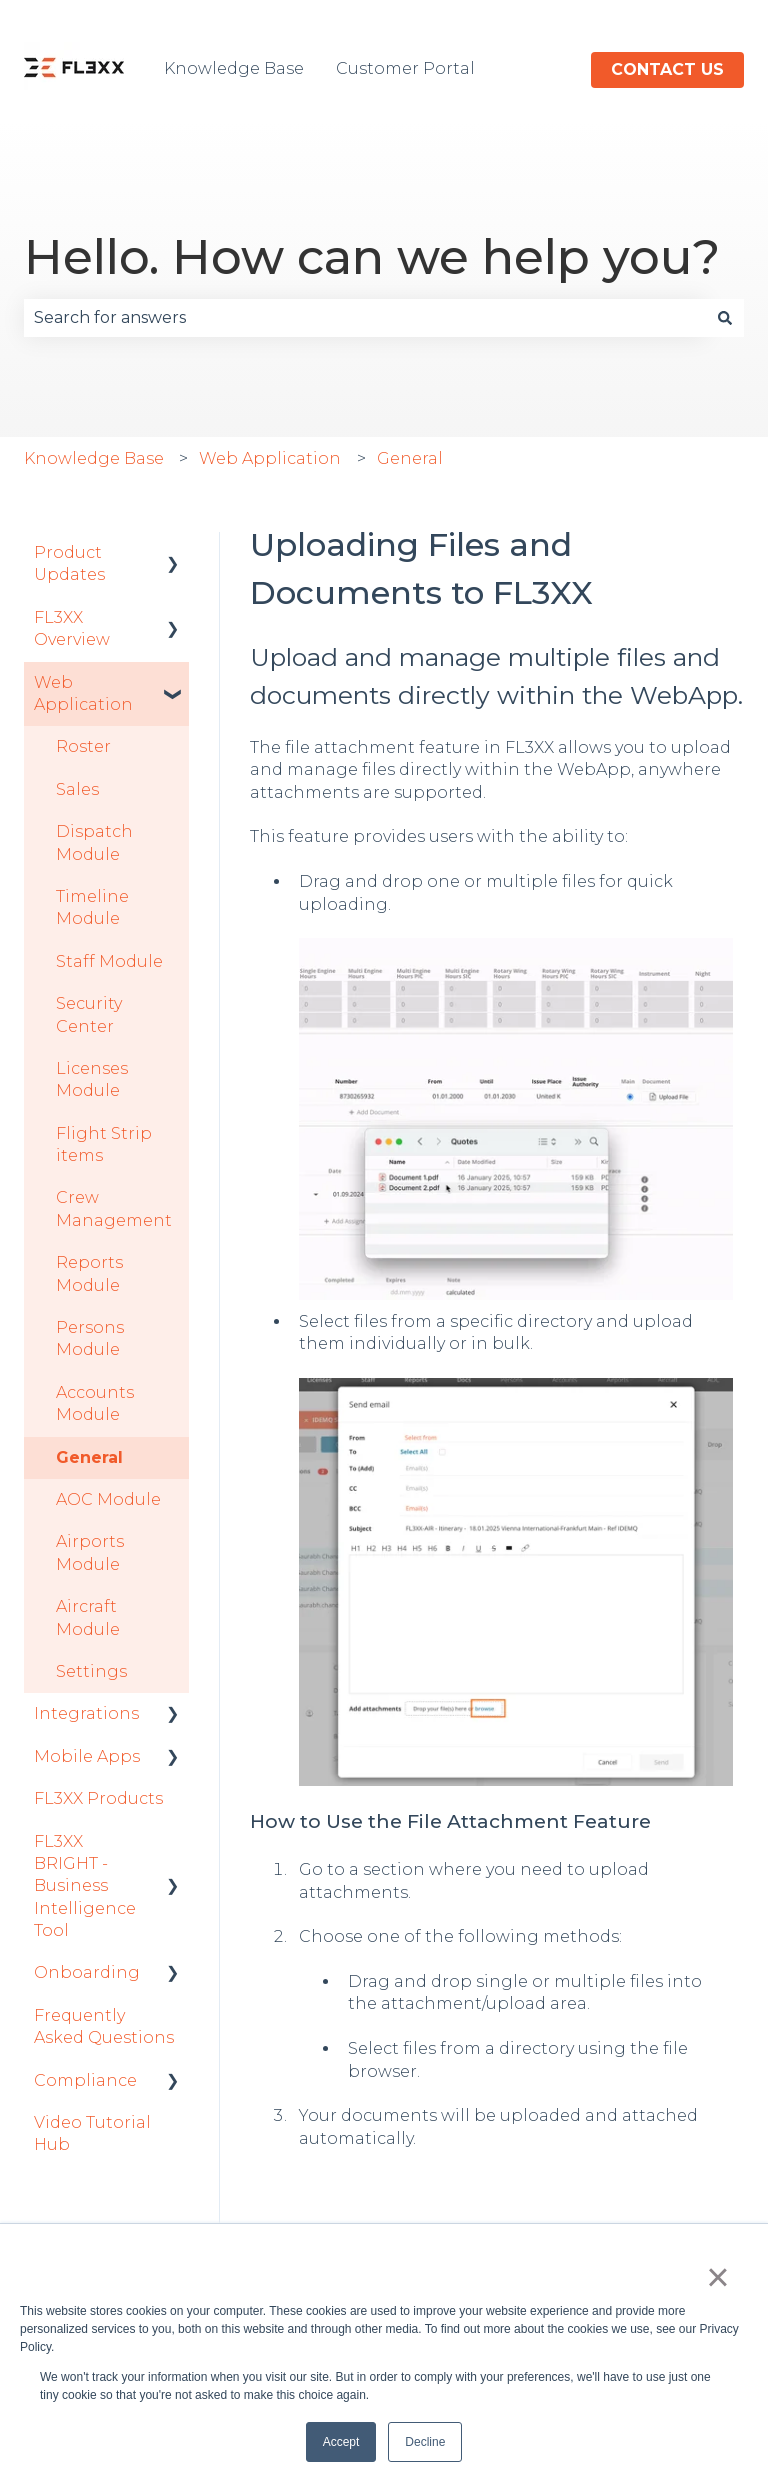 This screenshot has height=2488, width=768. I want to click on [Search], so click(725, 318).